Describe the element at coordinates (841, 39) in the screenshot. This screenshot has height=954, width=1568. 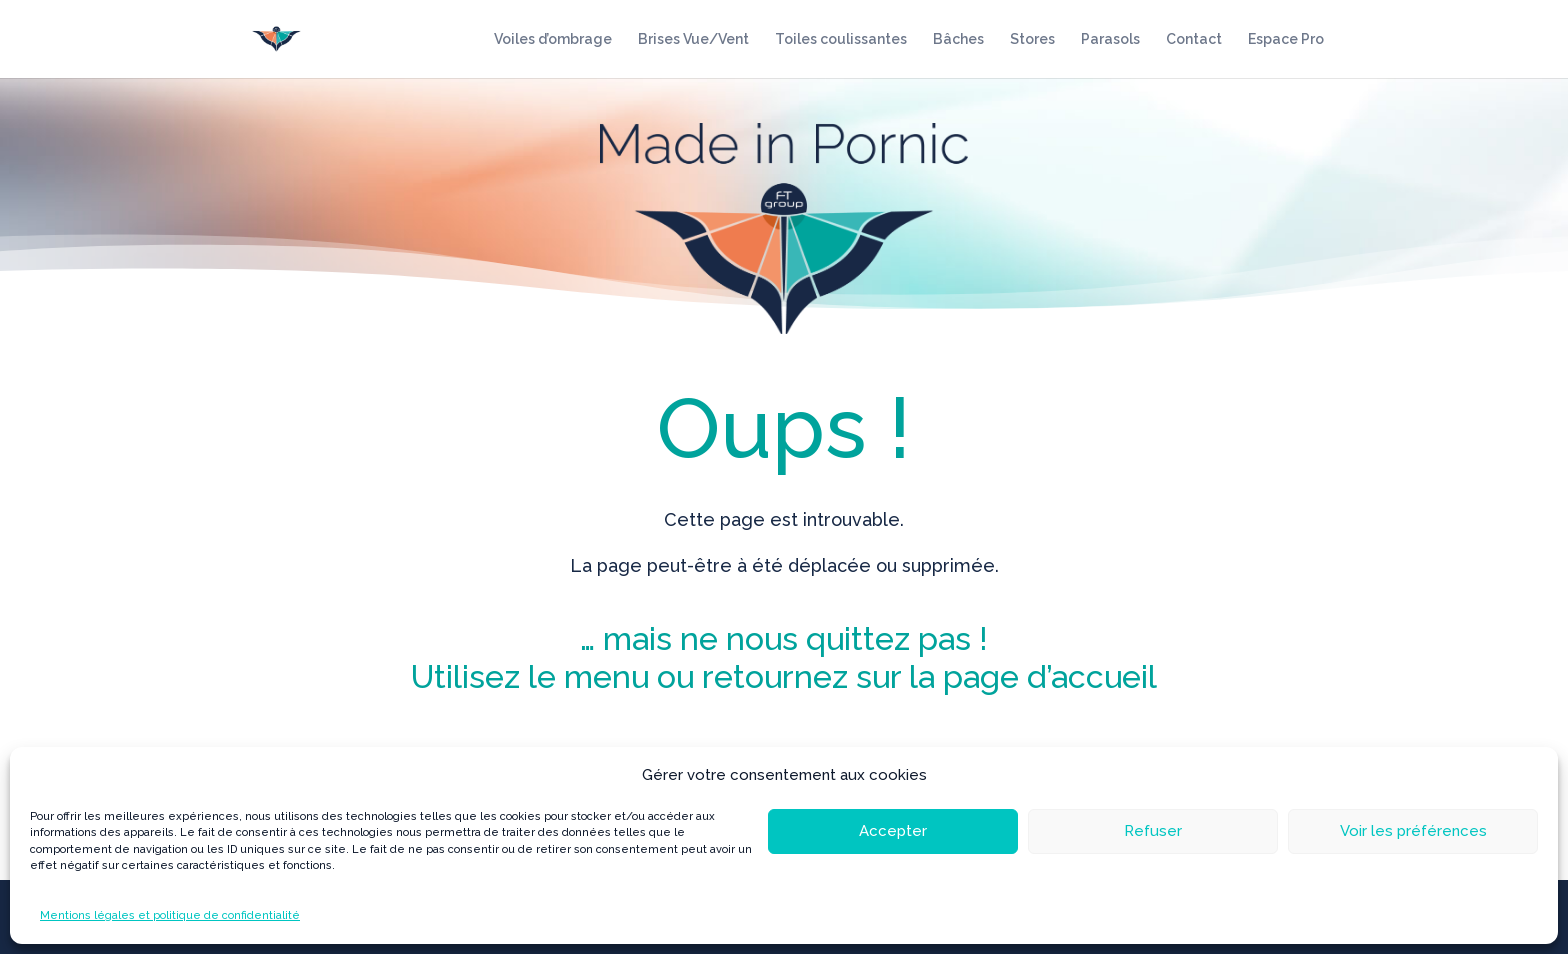
I see `Toiles coulissantes` at that location.